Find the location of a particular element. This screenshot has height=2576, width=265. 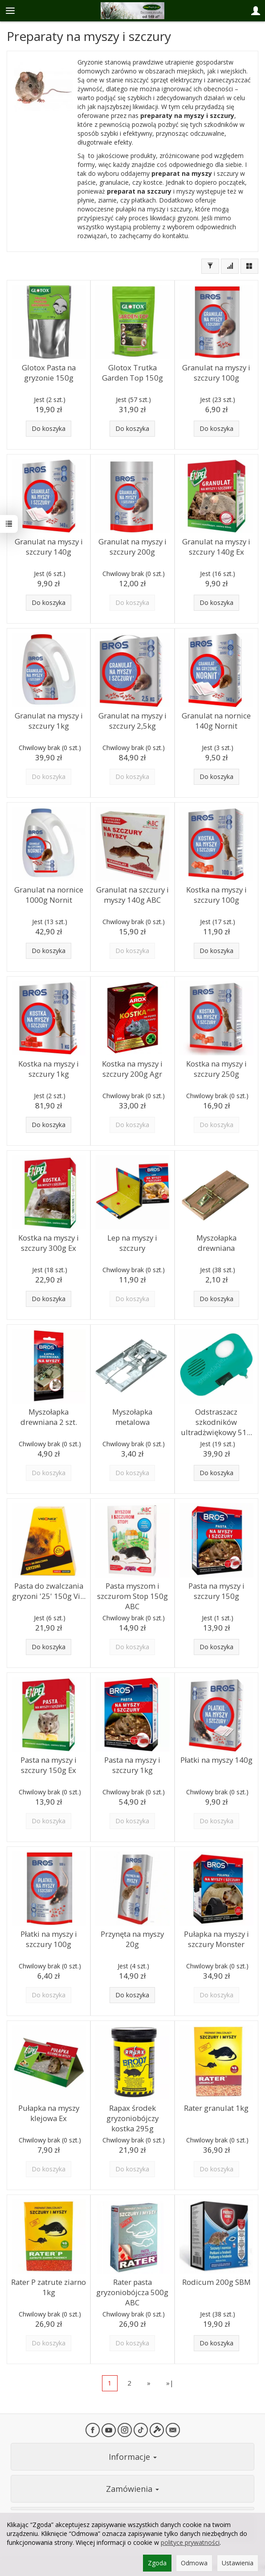

Płatki na myszy i szczury 100g is located at coordinates (48, 1939).